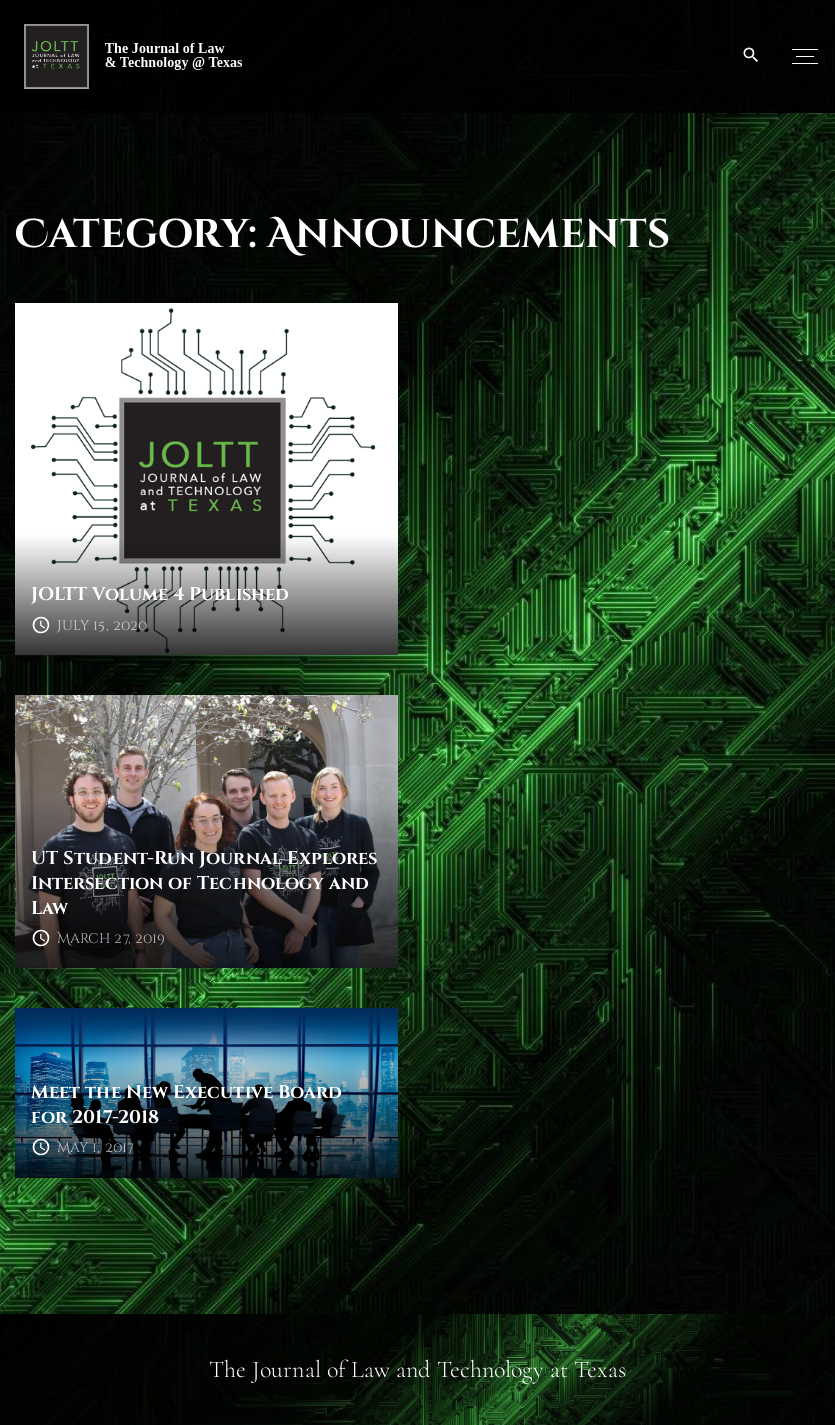 This screenshot has width=835, height=1425. Describe the element at coordinates (751, 56) in the screenshot. I see `[Search Dropdown Toggler]` at that location.